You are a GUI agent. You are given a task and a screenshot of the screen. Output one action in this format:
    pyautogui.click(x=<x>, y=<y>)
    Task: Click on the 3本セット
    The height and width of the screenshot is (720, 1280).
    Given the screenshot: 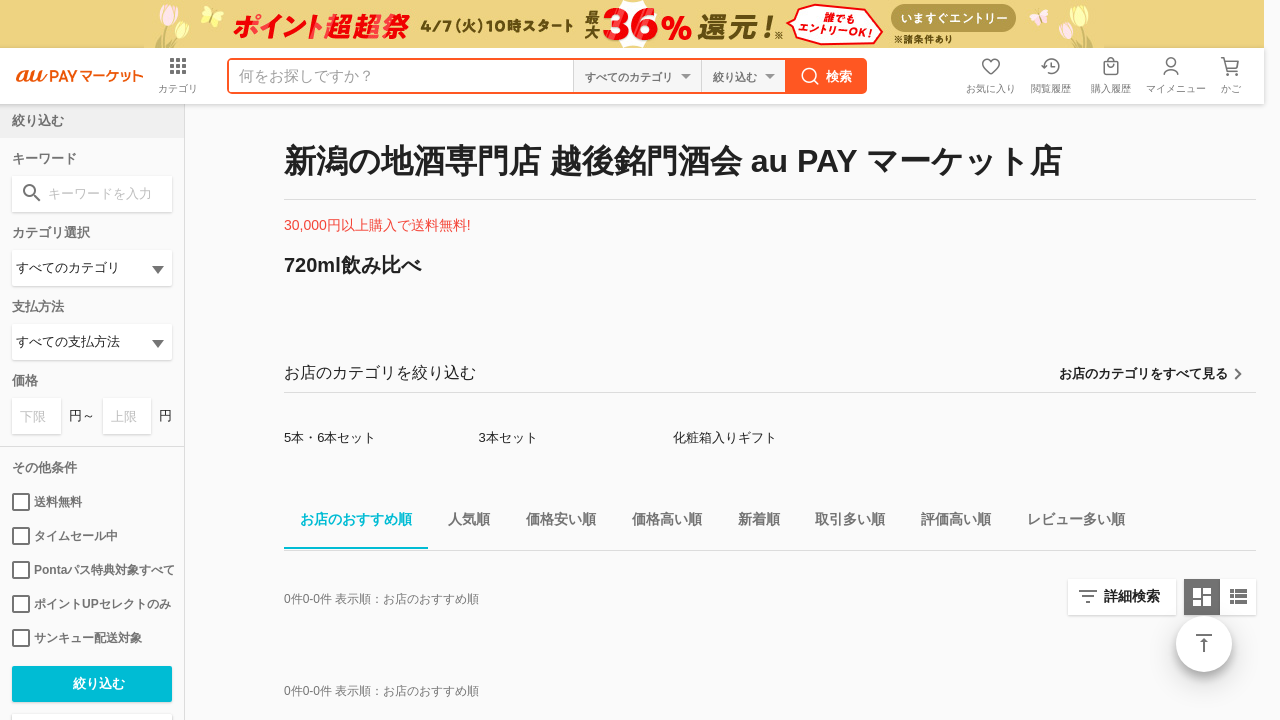 What is the action you would take?
    pyautogui.click(x=507, y=437)
    